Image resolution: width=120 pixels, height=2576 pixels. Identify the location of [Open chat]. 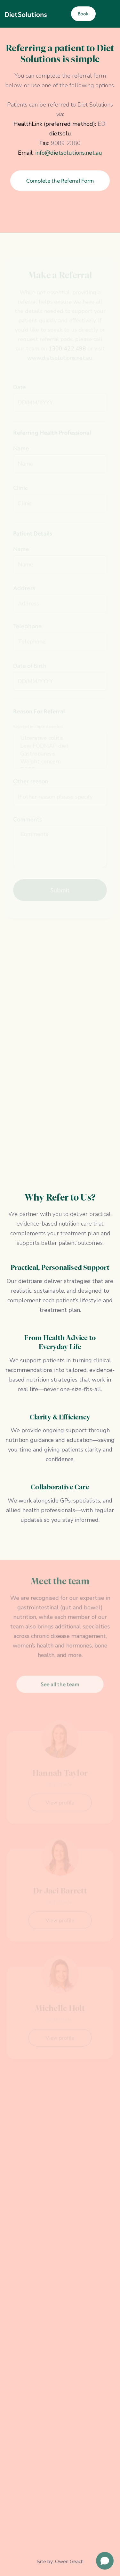
(105, 2561).